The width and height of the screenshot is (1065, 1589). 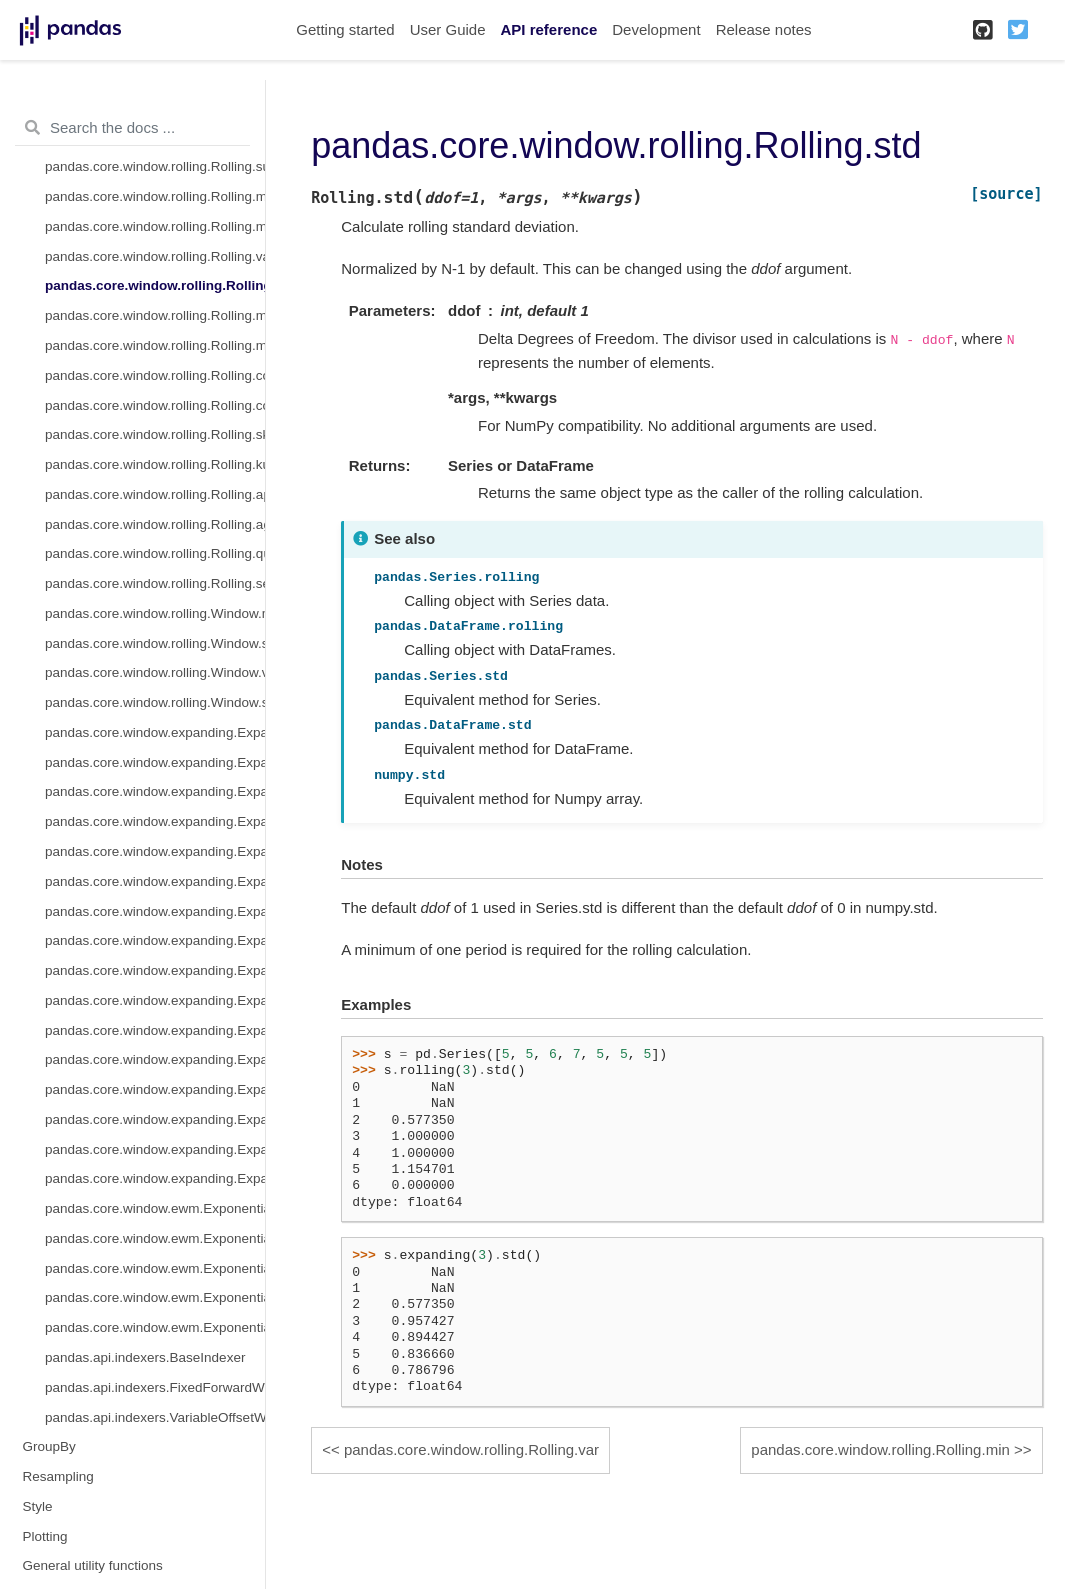 I want to click on pandas.core.window.rolling.Rolling.sem, so click(x=155, y=583).